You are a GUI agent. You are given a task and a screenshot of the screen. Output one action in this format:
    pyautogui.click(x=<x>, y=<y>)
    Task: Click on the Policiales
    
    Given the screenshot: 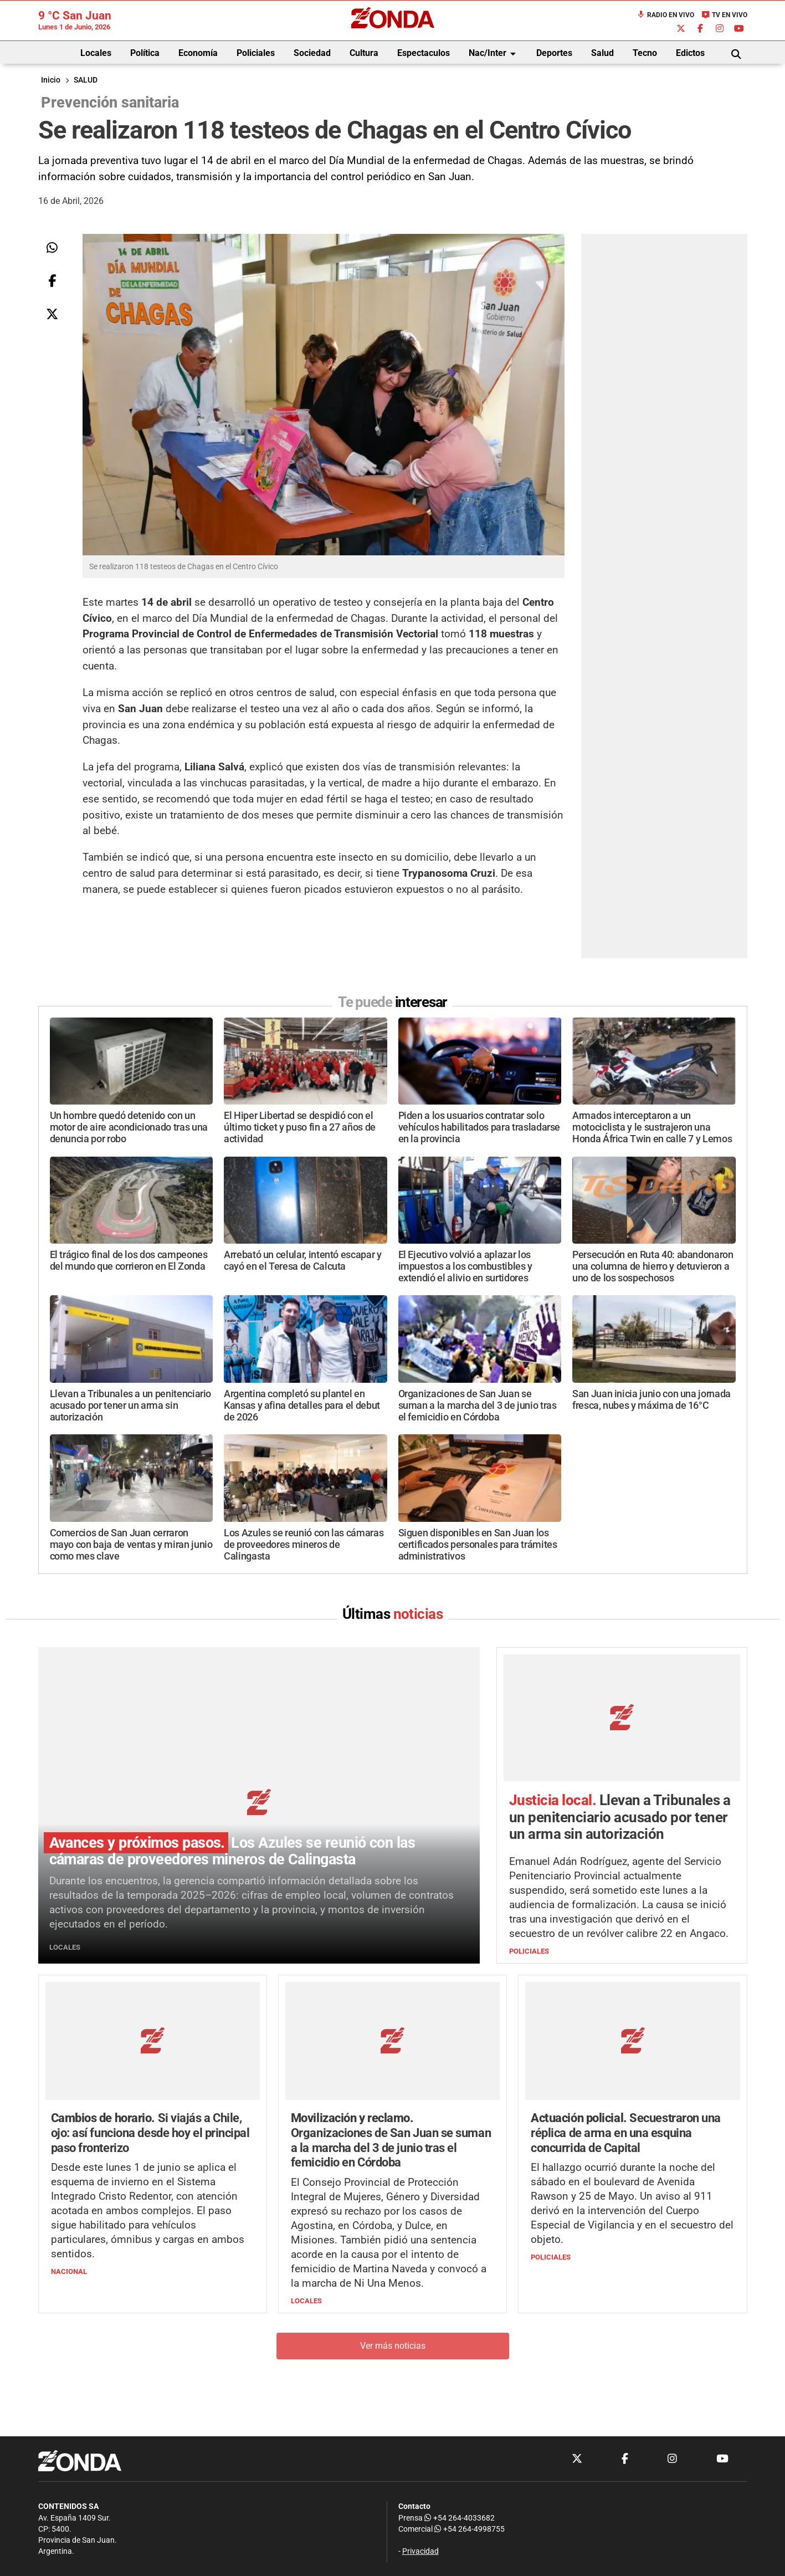 What is the action you would take?
    pyautogui.click(x=256, y=53)
    